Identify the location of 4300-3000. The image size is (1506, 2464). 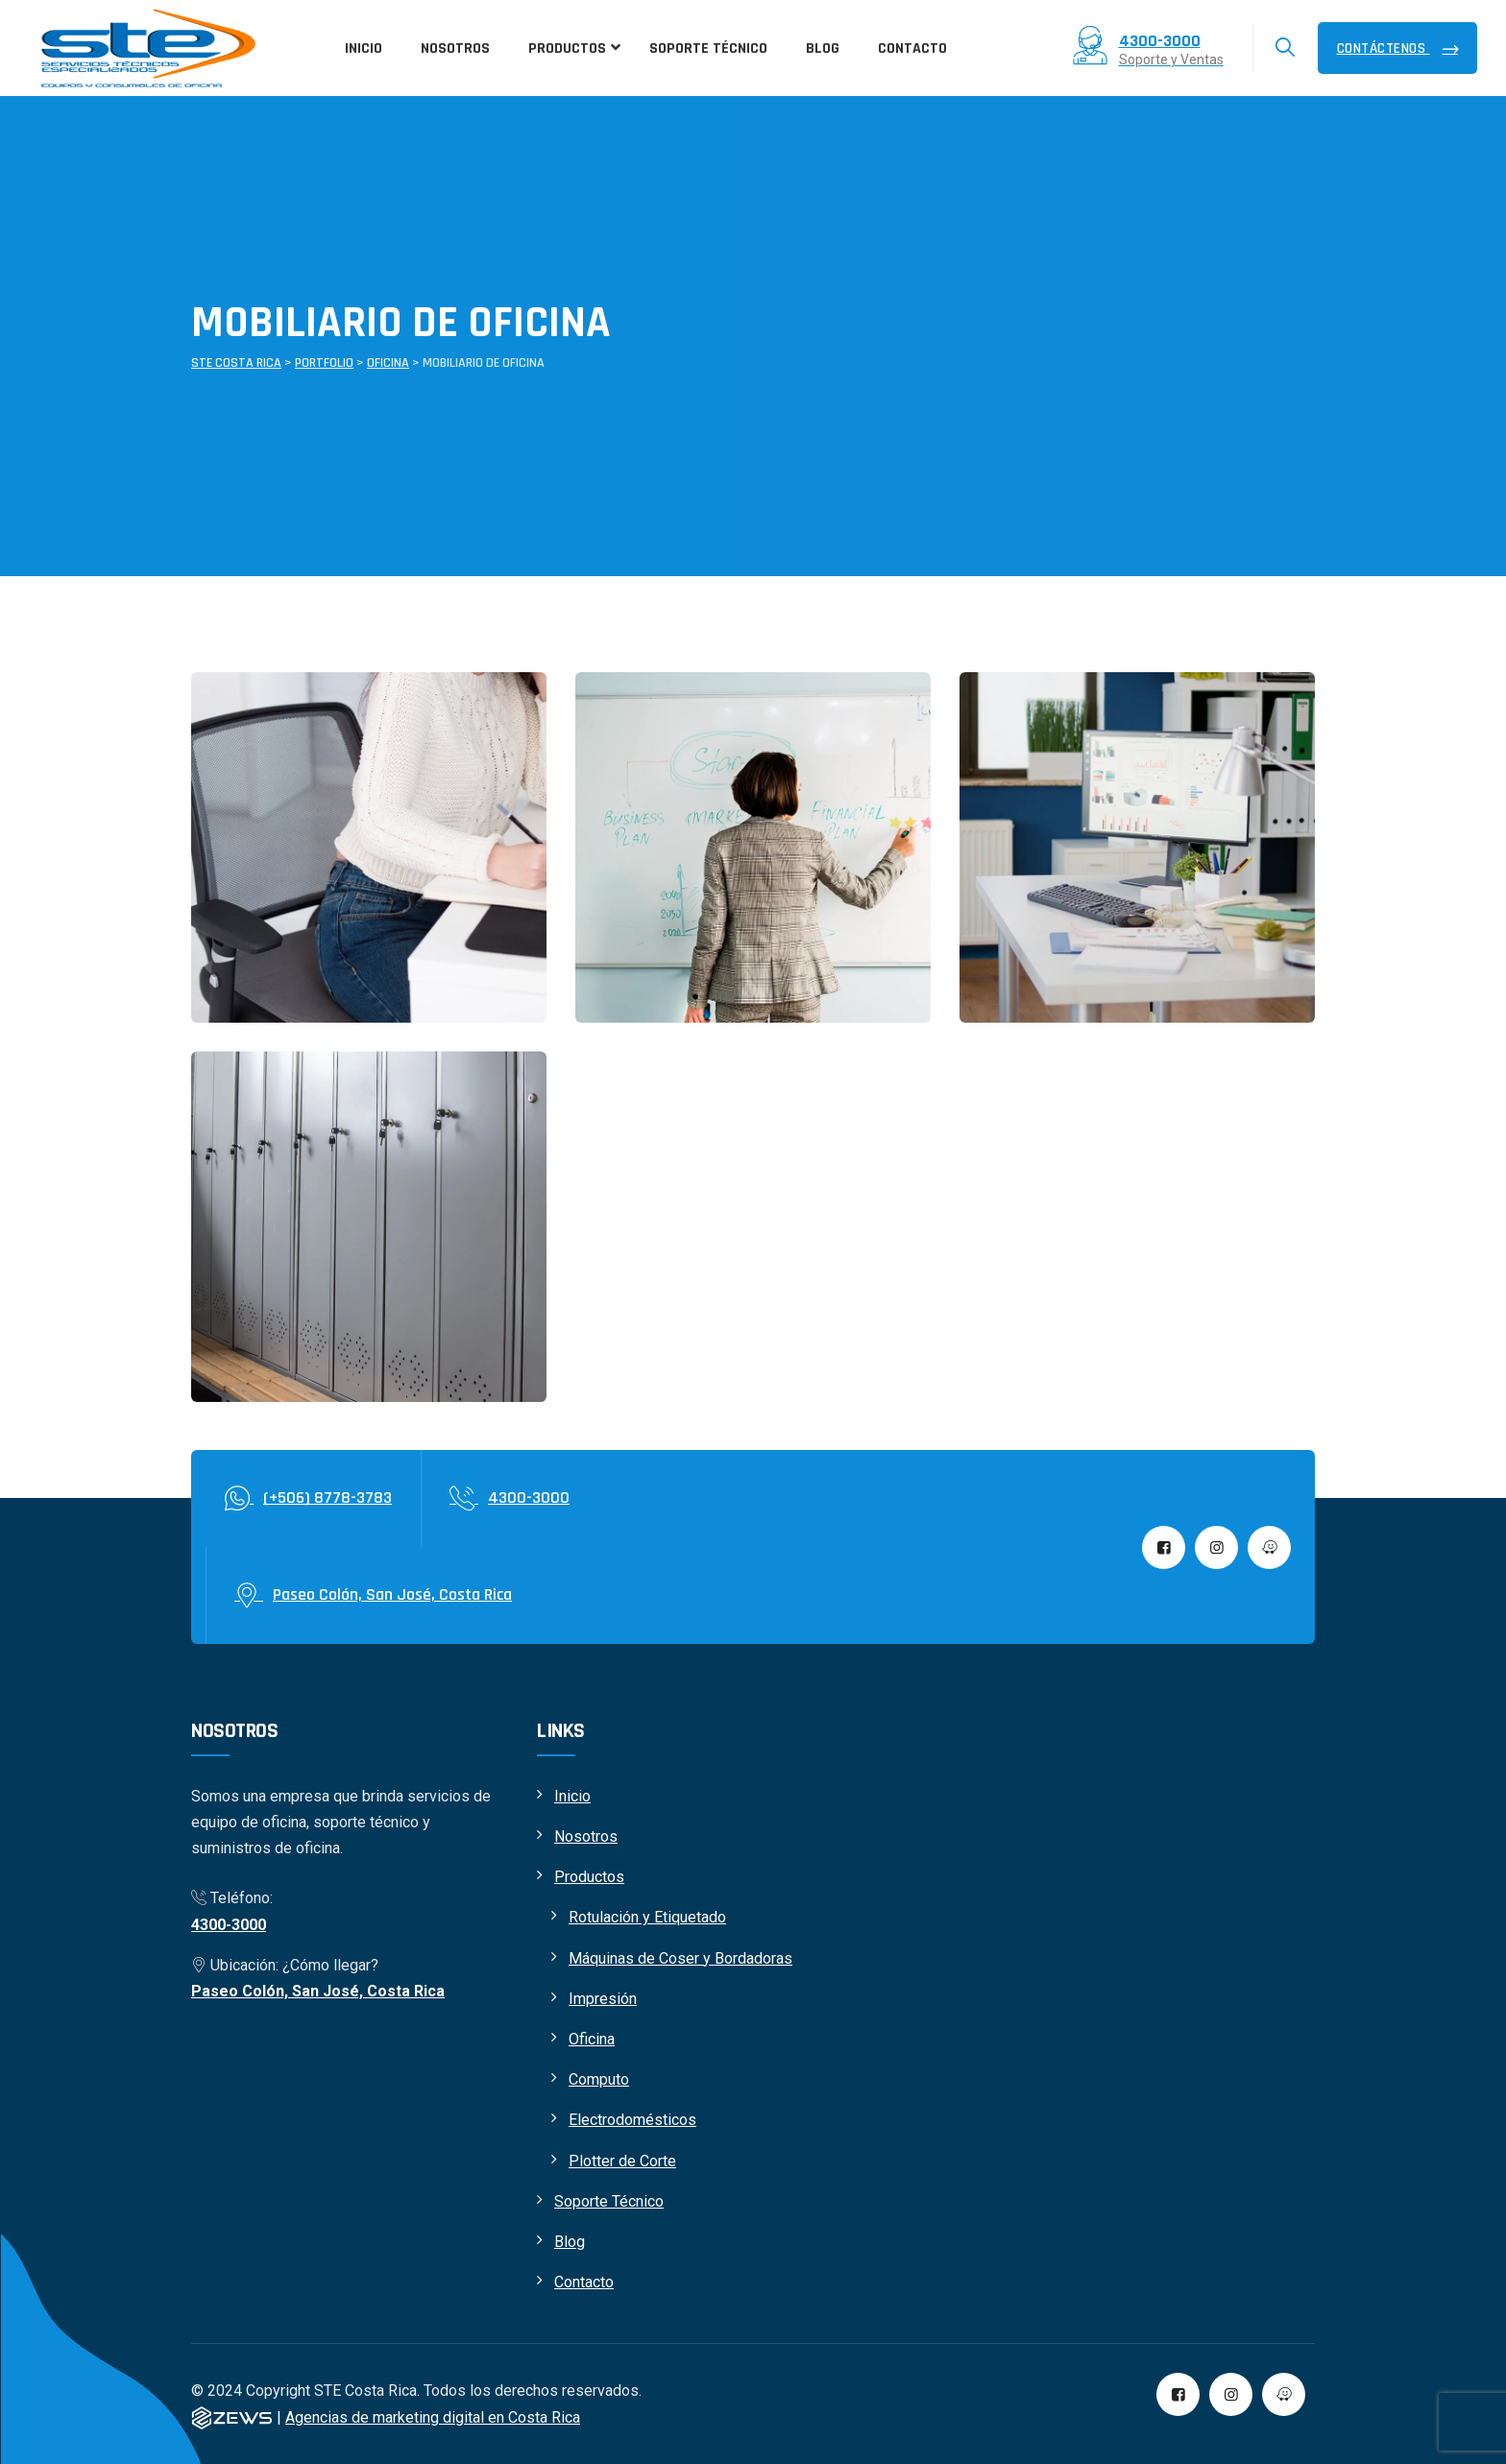
(228, 1925).